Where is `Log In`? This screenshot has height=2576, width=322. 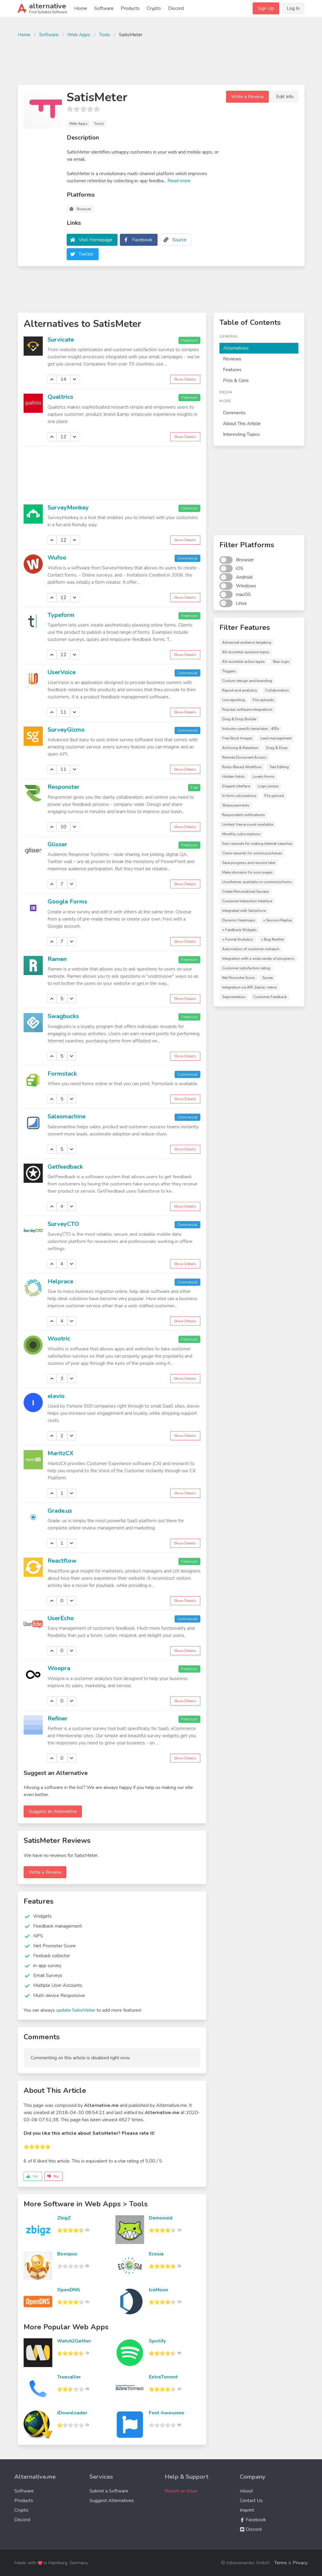
Log In is located at coordinates (293, 8).